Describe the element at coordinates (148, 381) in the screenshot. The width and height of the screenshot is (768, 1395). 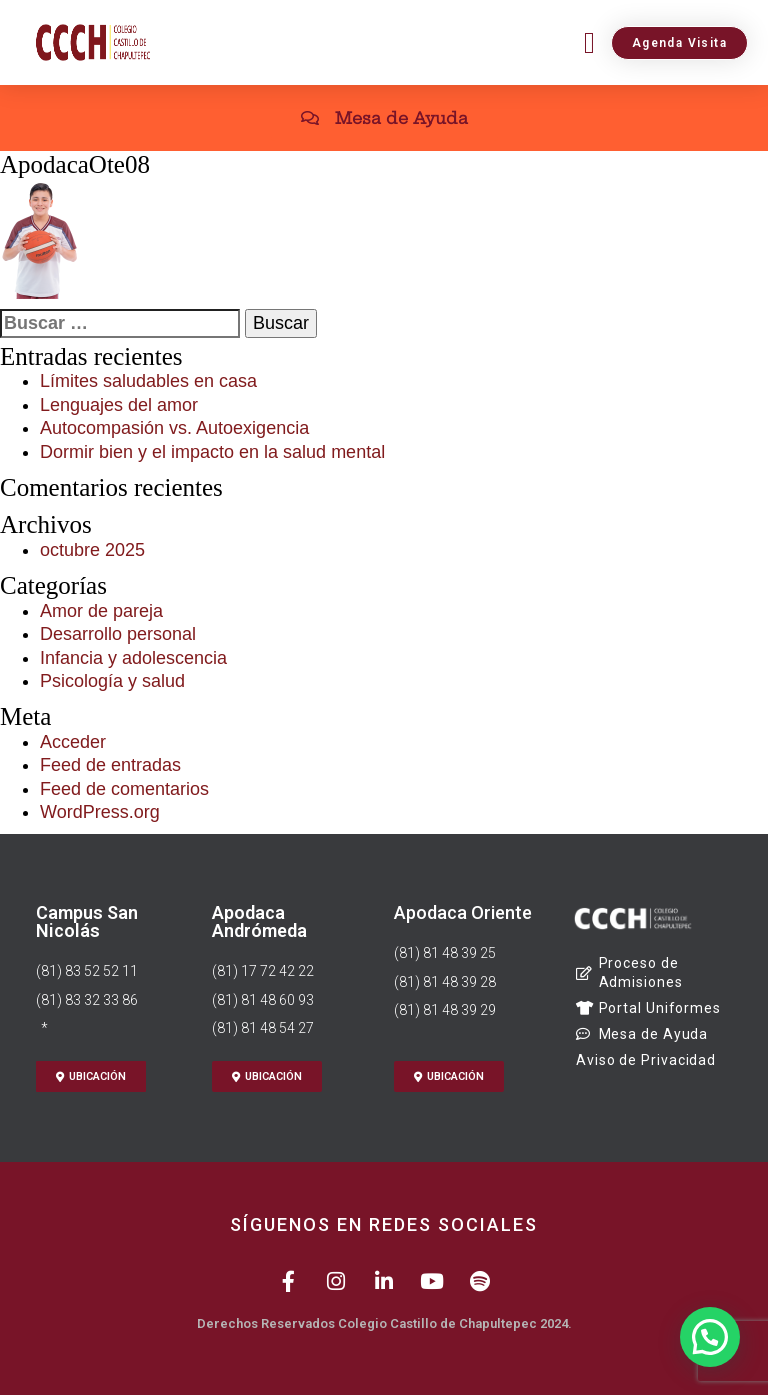
I see `Límites saludables en casa` at that location.